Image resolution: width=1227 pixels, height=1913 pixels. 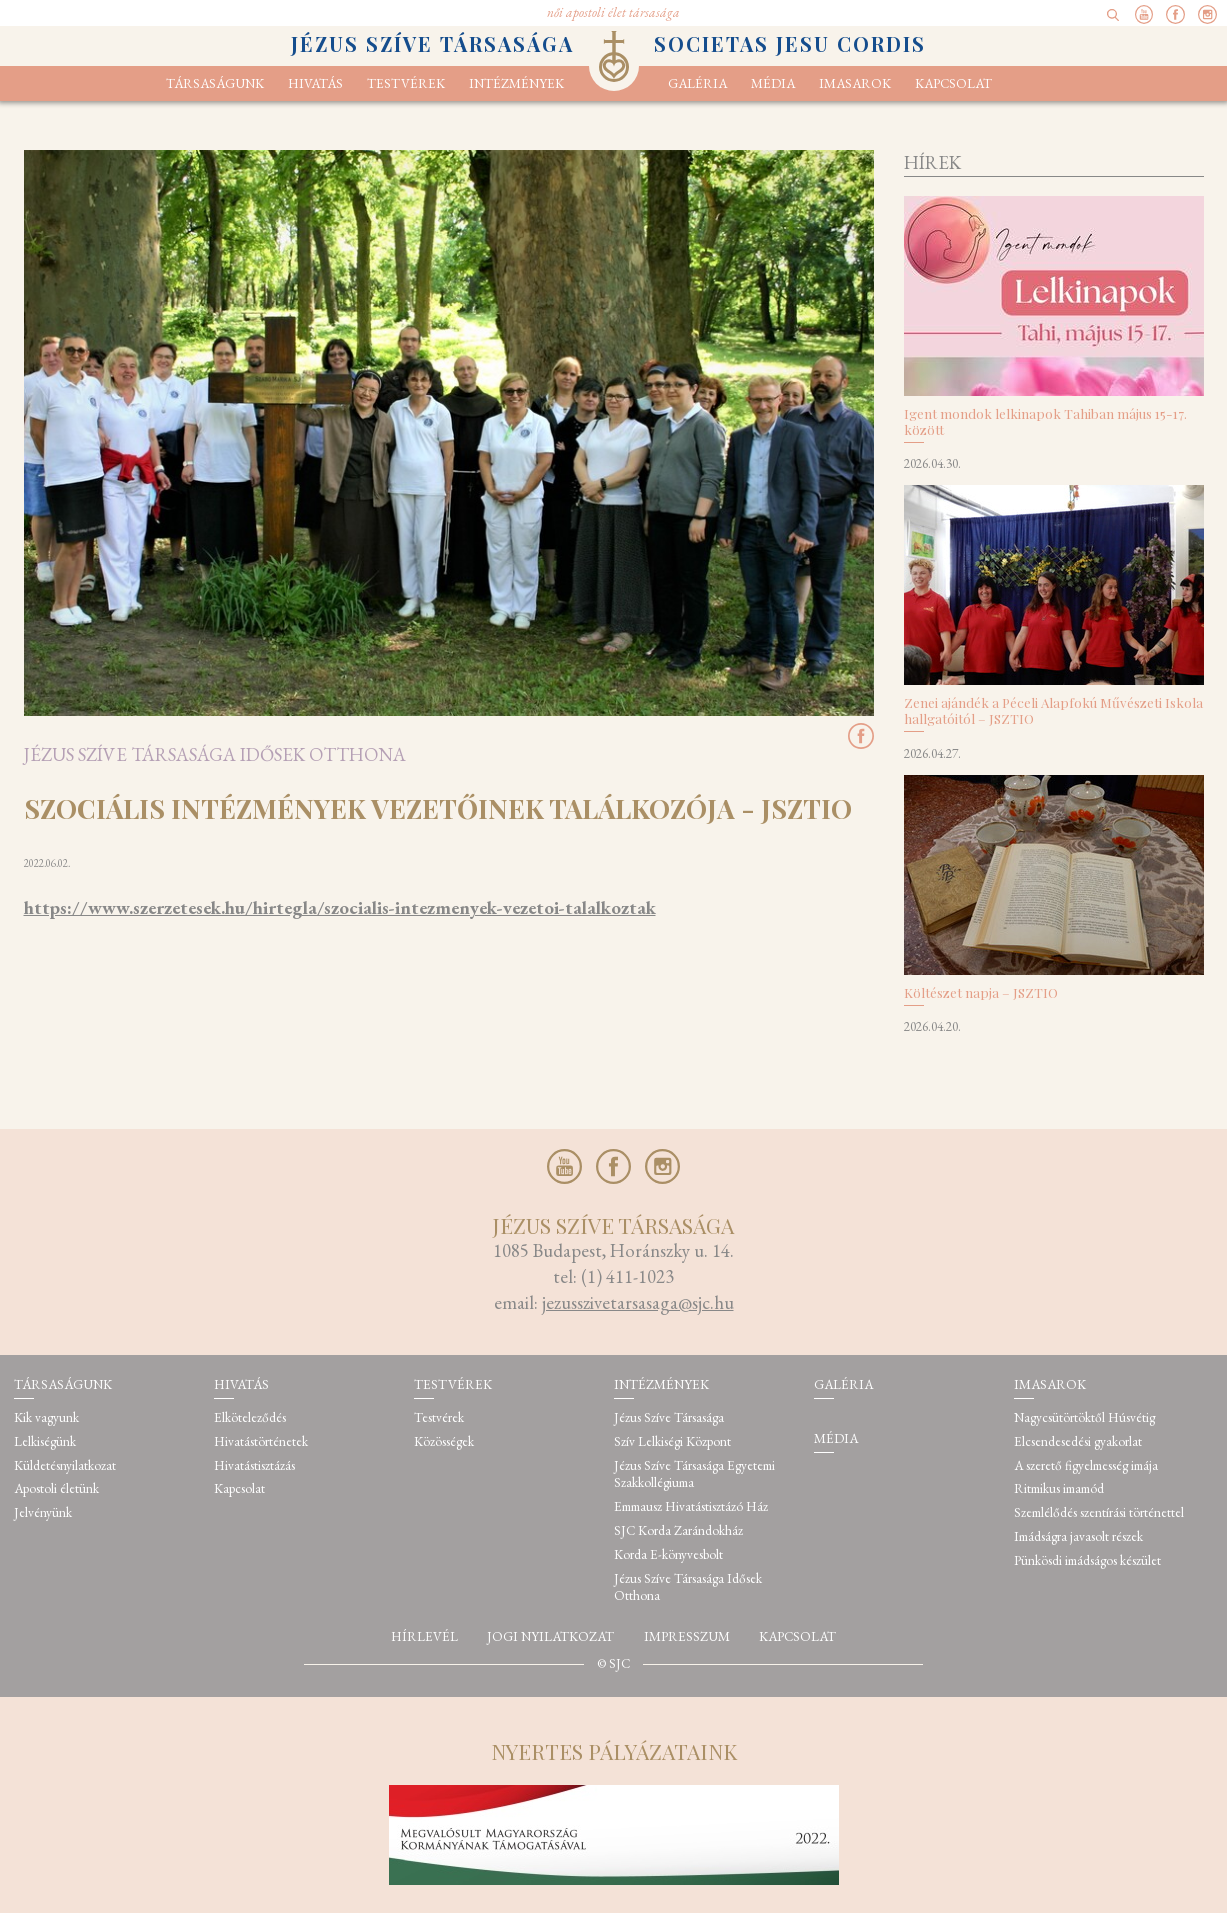 I want to click on Elköteleződés, so click(x=250, y=1417).